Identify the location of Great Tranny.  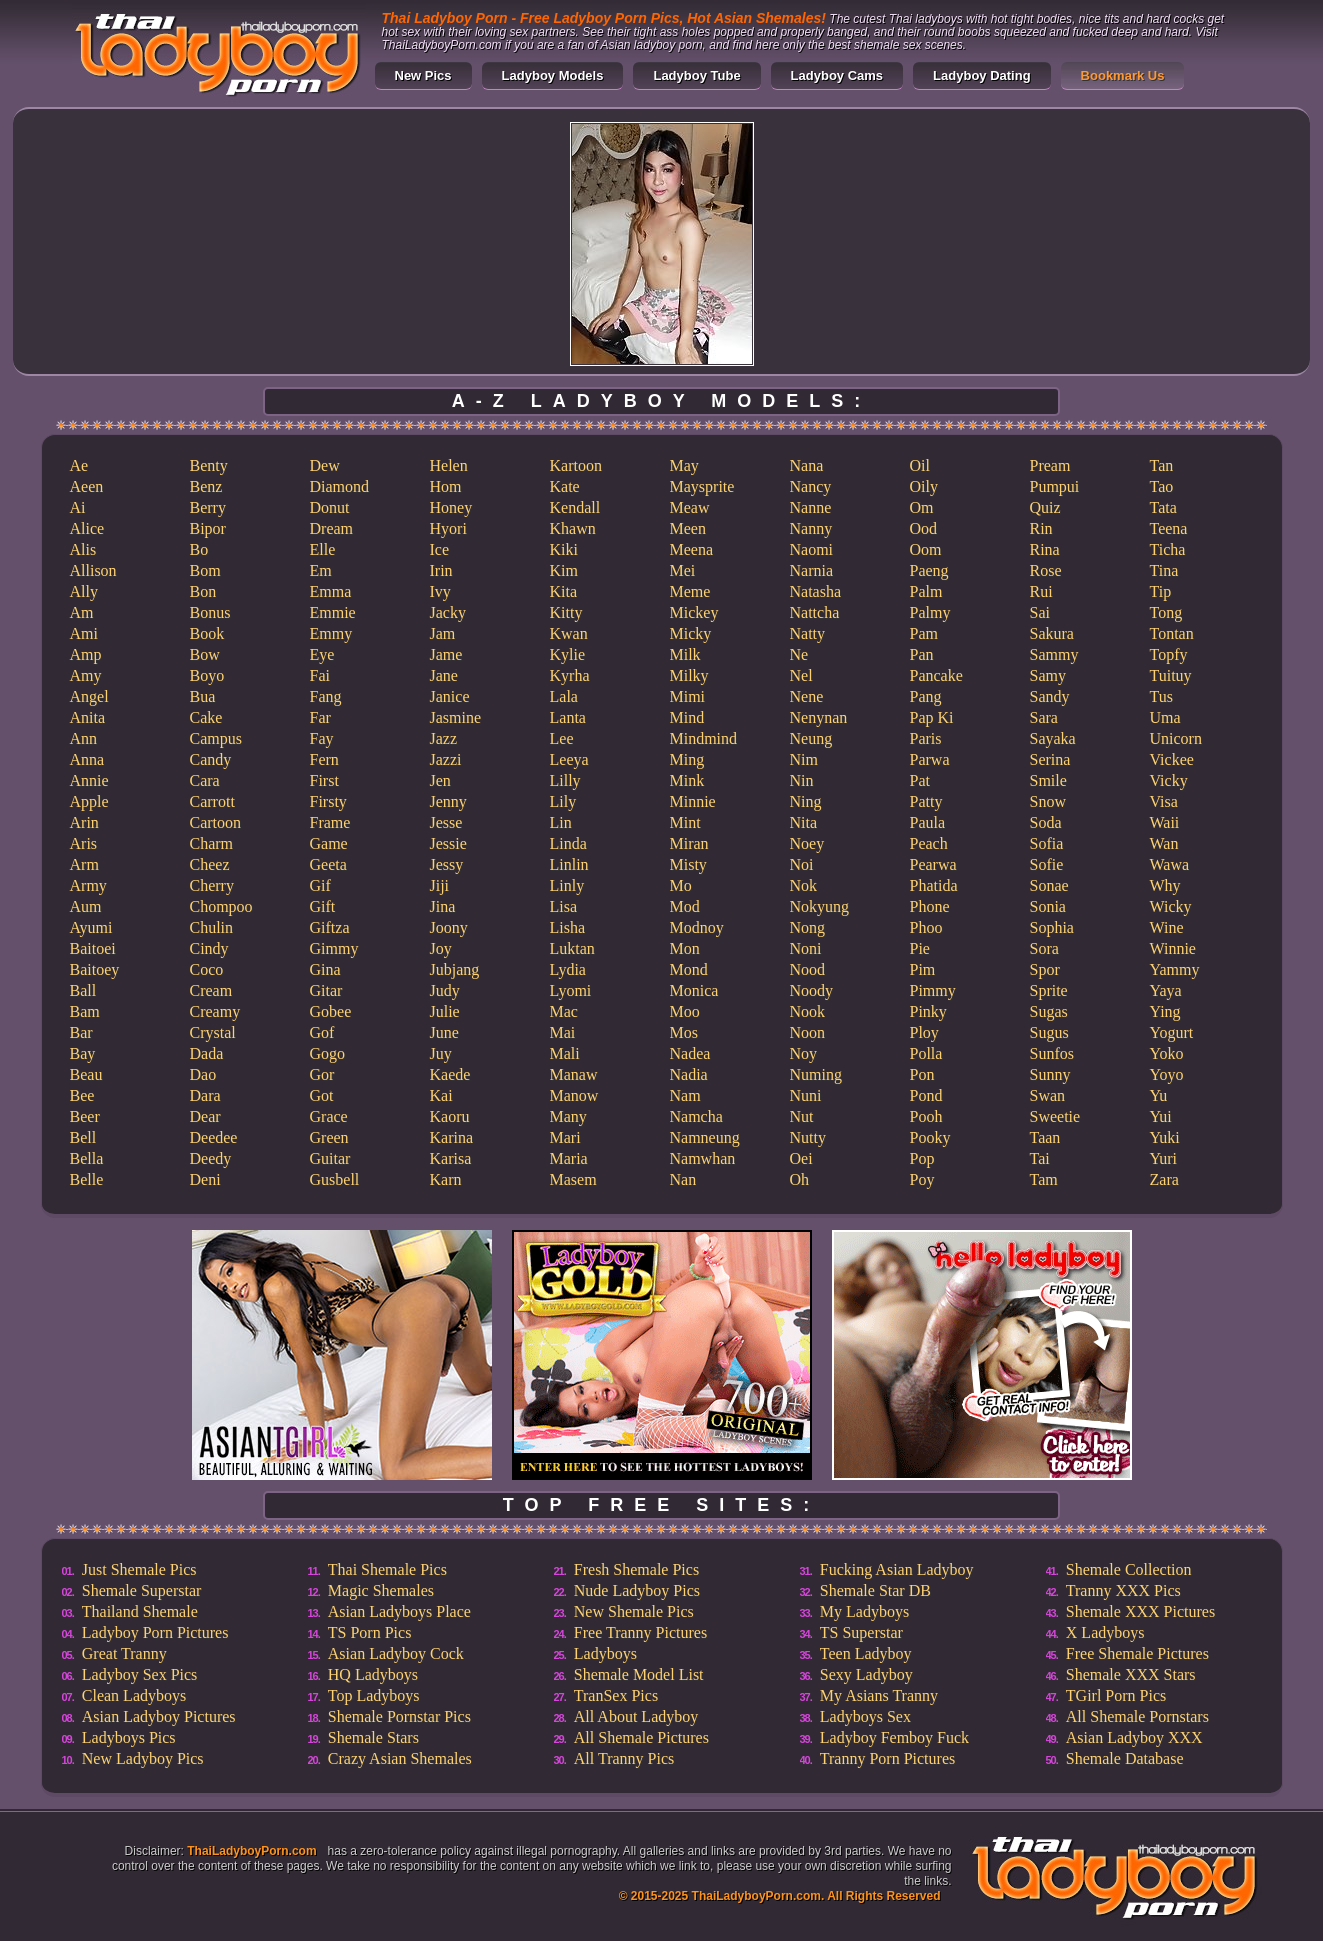
(124, 1653).